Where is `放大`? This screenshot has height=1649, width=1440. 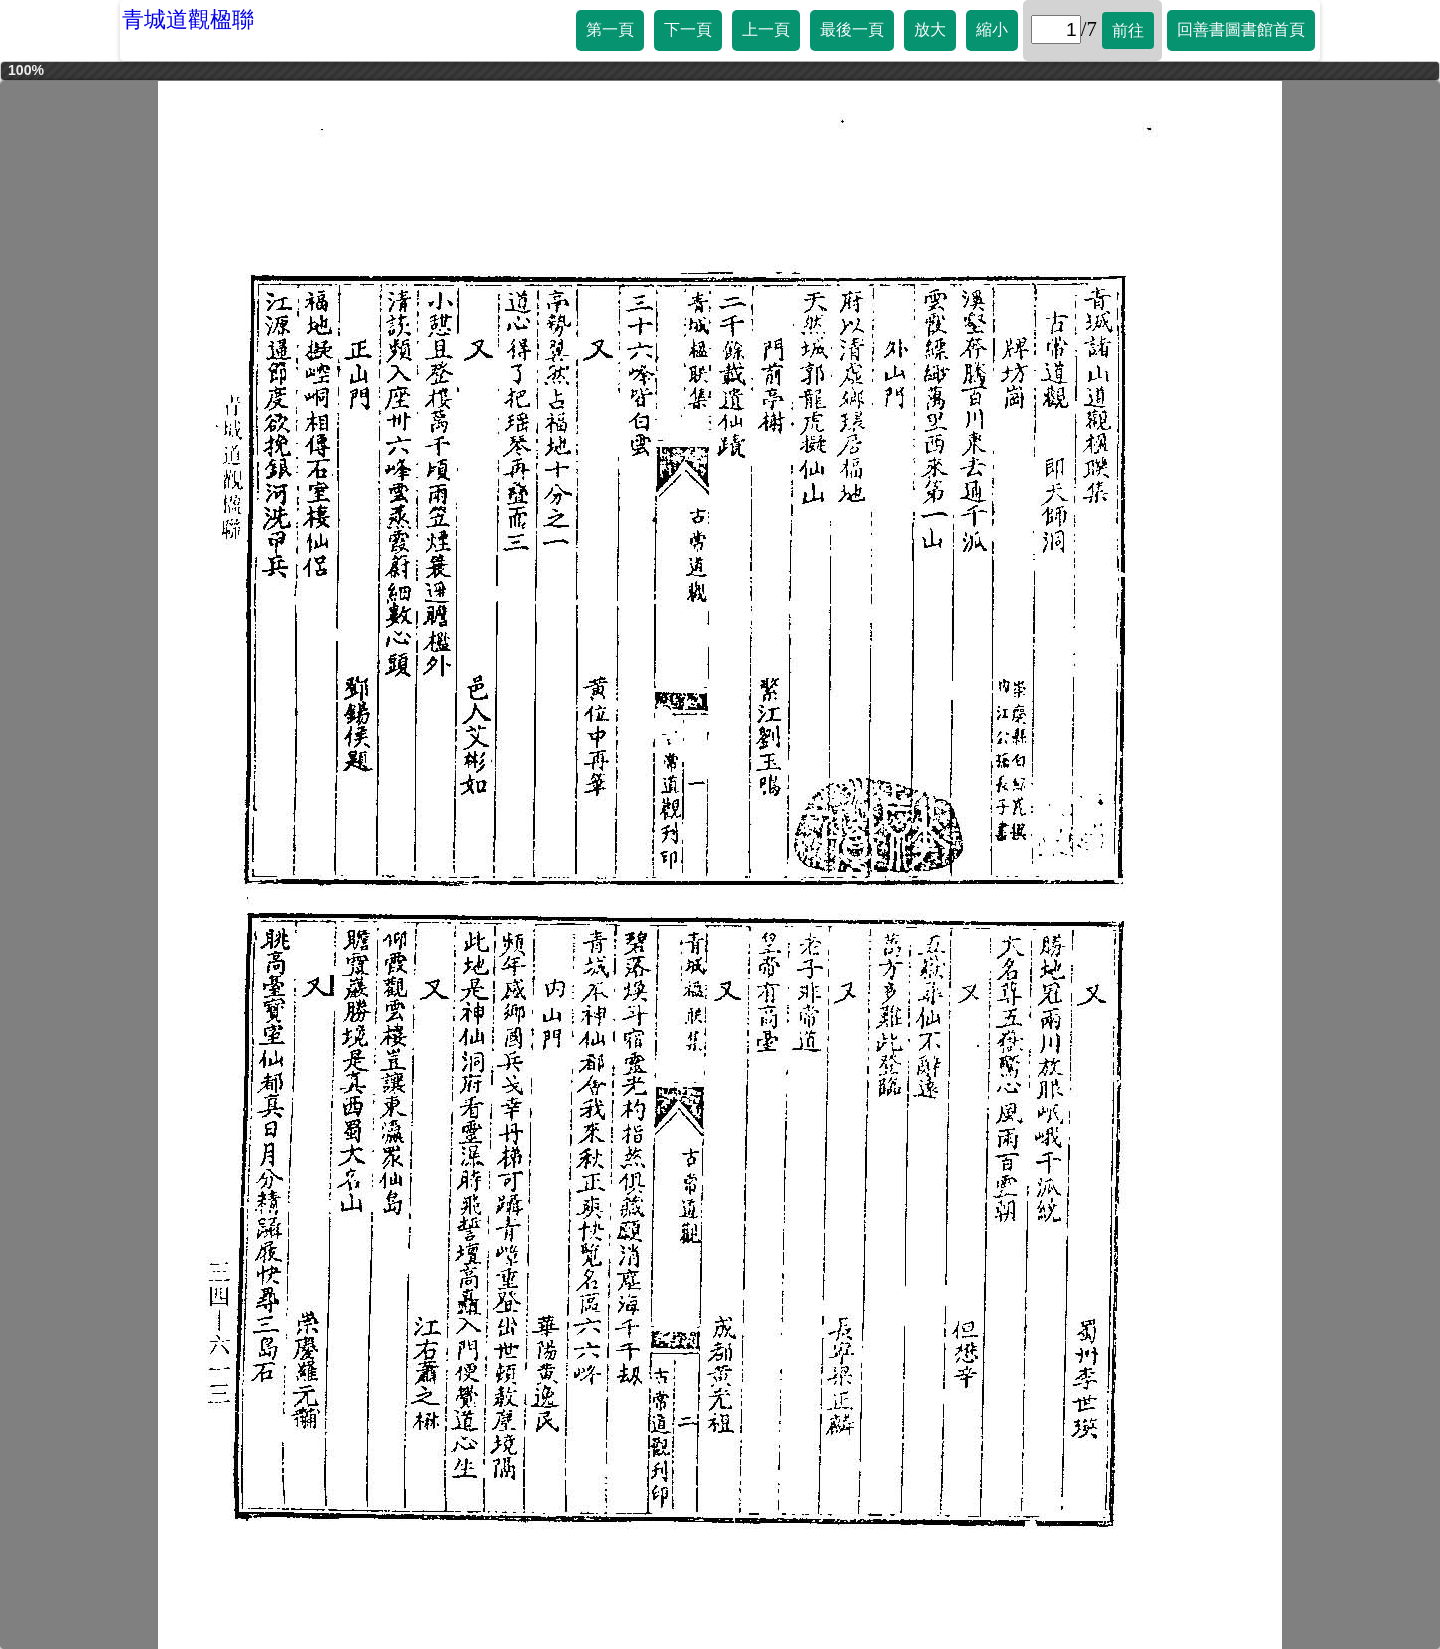
放大 is located at coordinates (930, 29).